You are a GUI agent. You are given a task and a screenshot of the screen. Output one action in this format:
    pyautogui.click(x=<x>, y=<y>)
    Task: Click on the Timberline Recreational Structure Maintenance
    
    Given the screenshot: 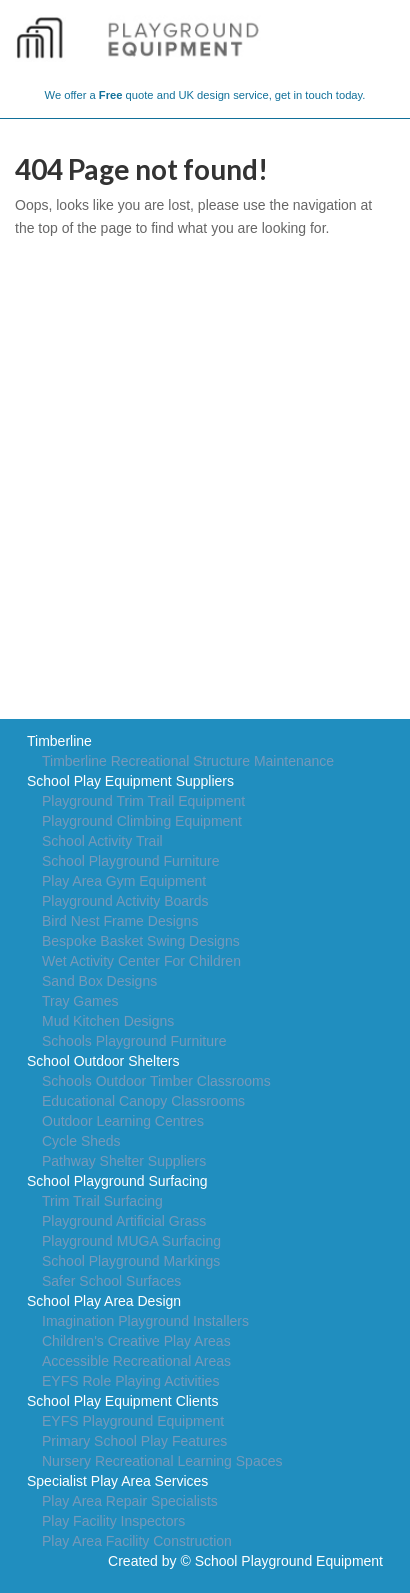 What is the action you would take?
    pyautogui.click(x=188, y=761)
    